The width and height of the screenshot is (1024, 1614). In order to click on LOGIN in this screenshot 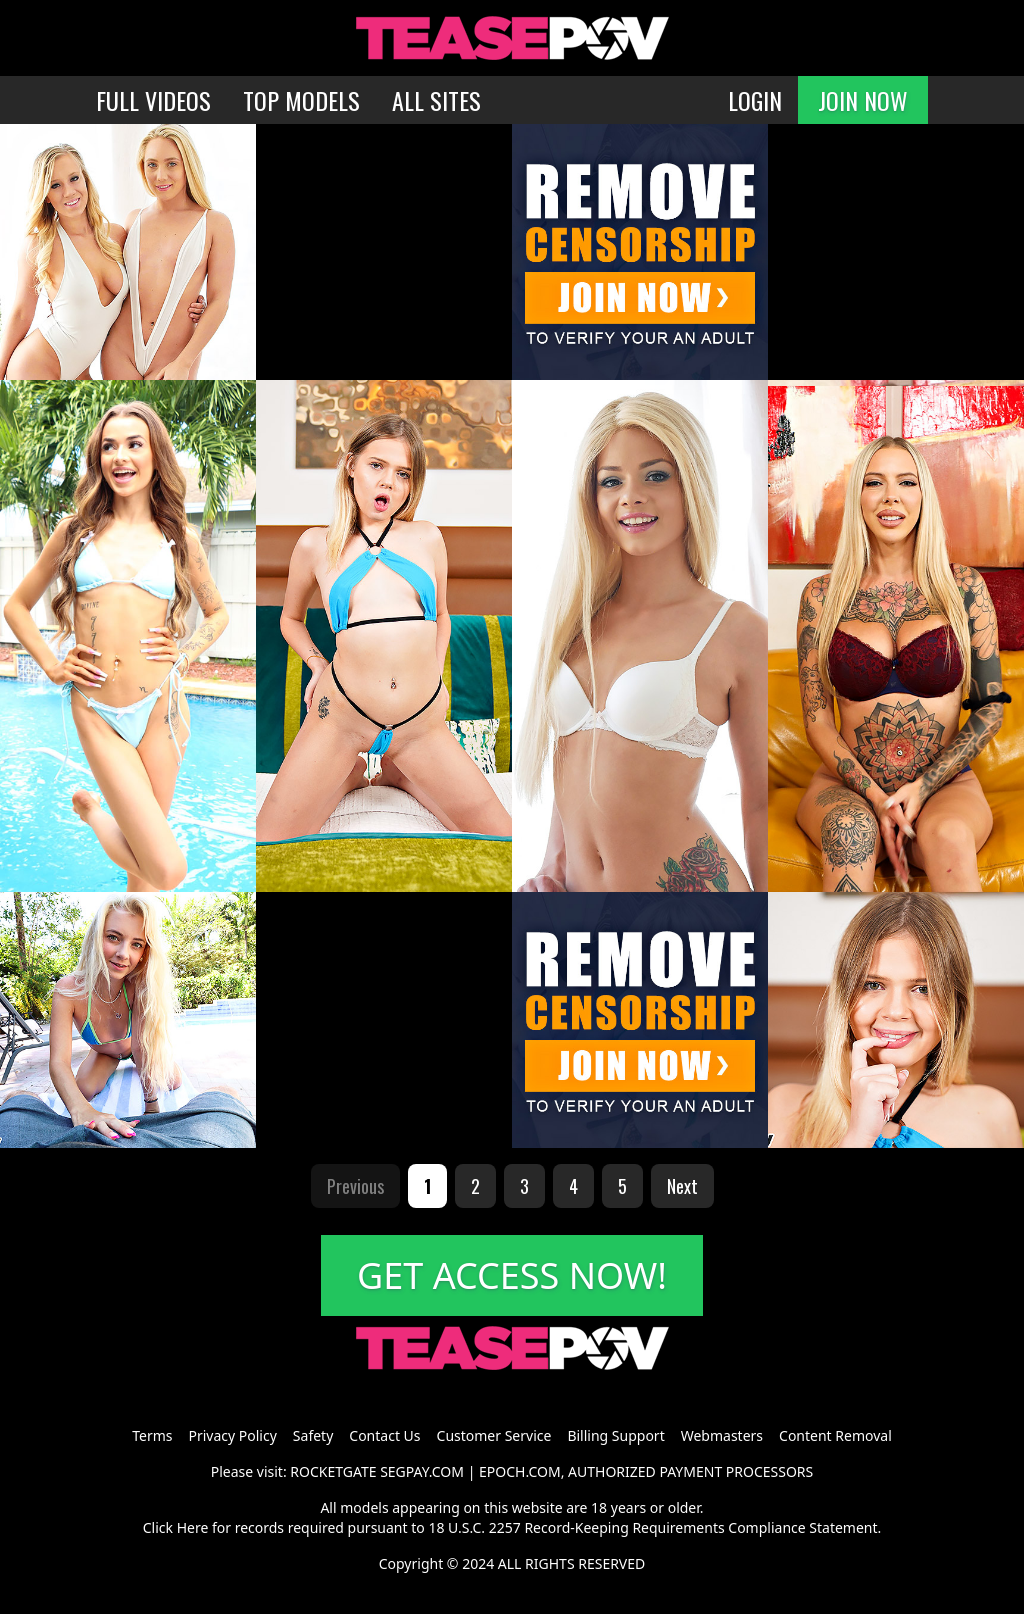, I will do `click(755, 100)`.